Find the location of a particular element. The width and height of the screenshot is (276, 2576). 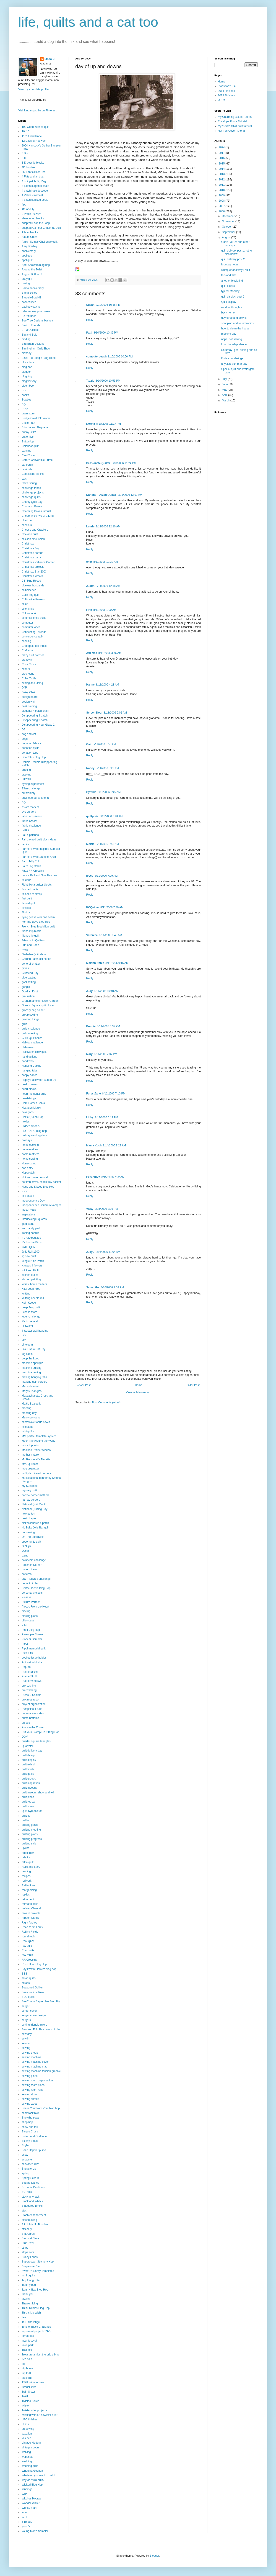

guild meeting is located at coordinates (30, 1033).